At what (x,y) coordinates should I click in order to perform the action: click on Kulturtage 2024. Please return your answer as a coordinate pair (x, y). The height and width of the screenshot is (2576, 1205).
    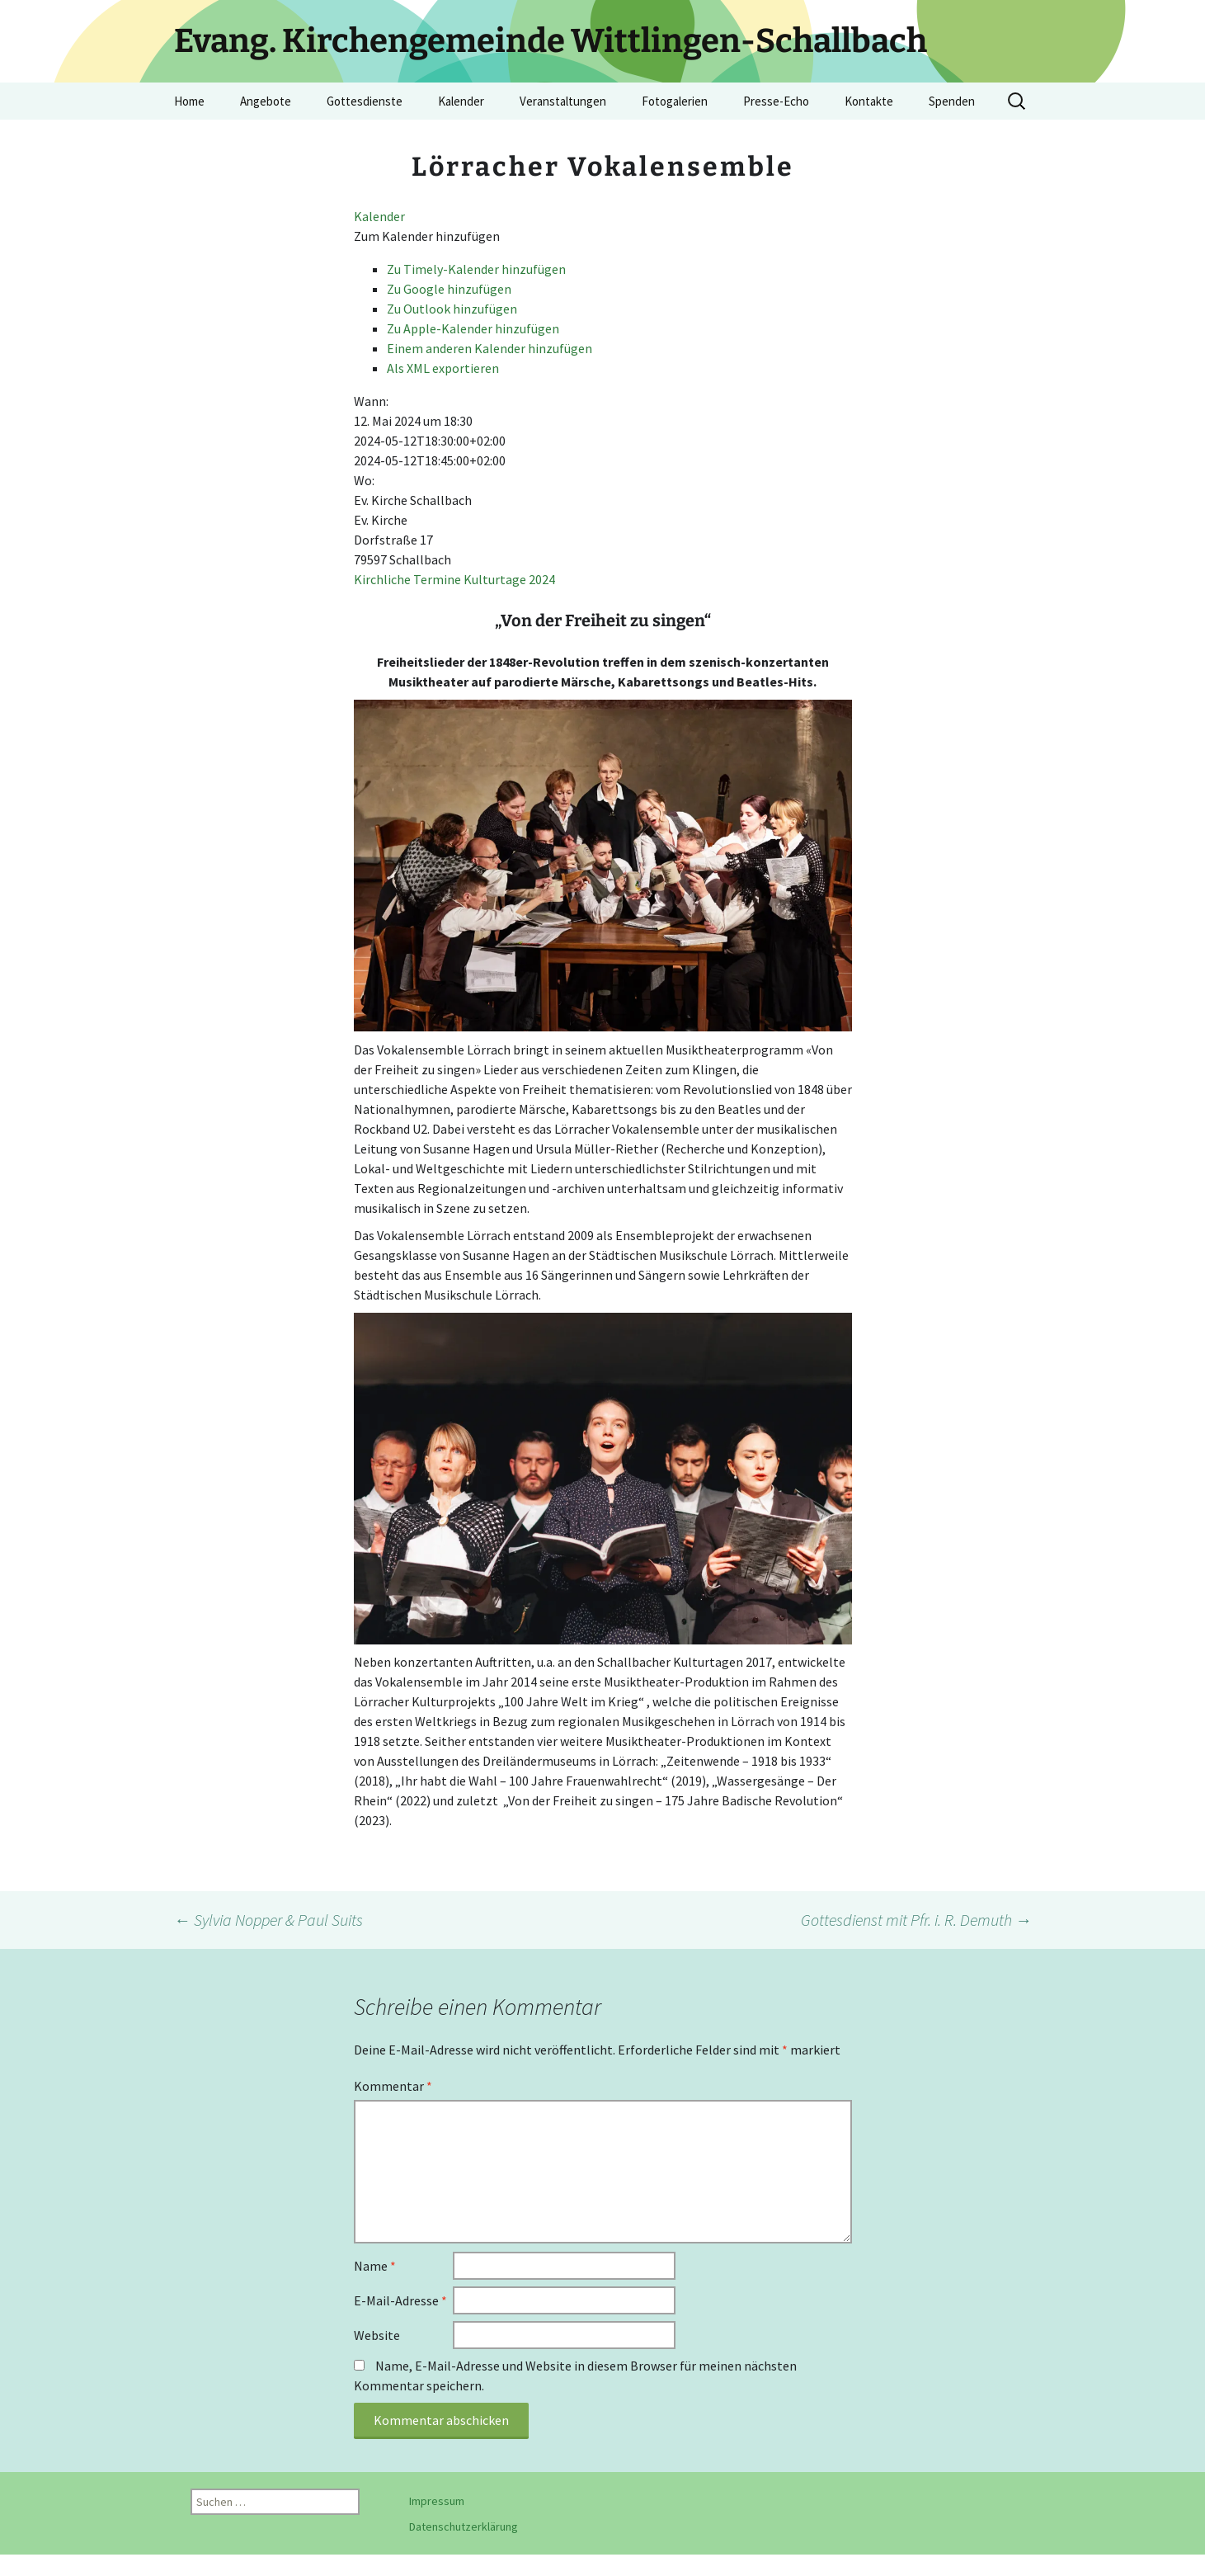
    Looking at the image, I should click on (509, 579).